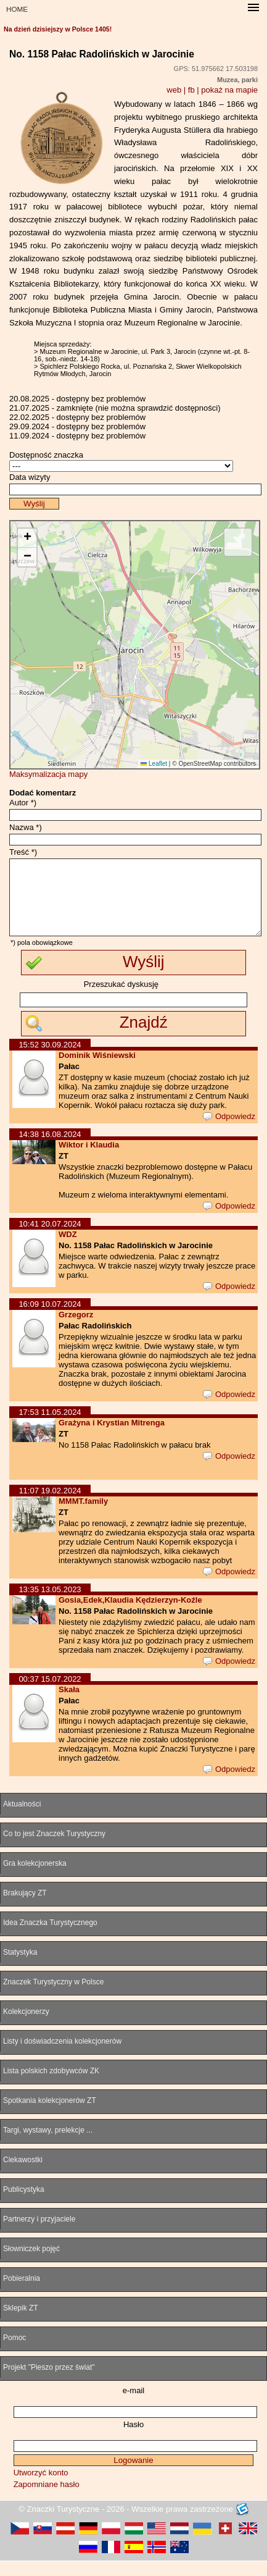 This screenshot has height=2576, width=267. Describe the element at coordinates (46, 454) in the screenshot. I see `Dostępność znaczka` at that location.